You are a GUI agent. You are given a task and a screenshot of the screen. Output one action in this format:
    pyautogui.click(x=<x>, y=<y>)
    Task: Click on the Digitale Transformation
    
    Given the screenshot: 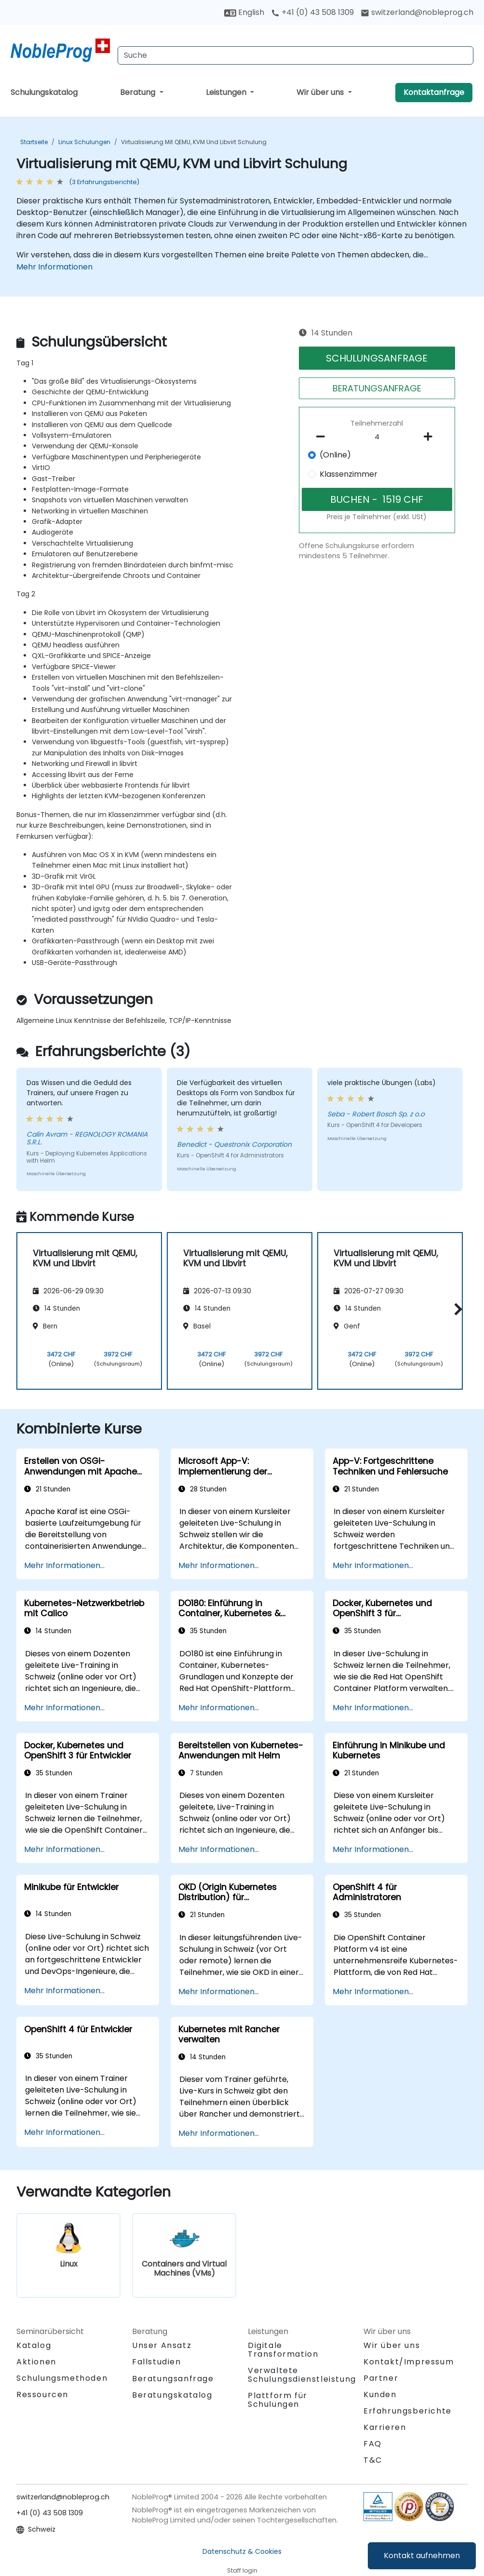 What is the action you would take?
    pyautogui.click(x=283, y=2350)
    